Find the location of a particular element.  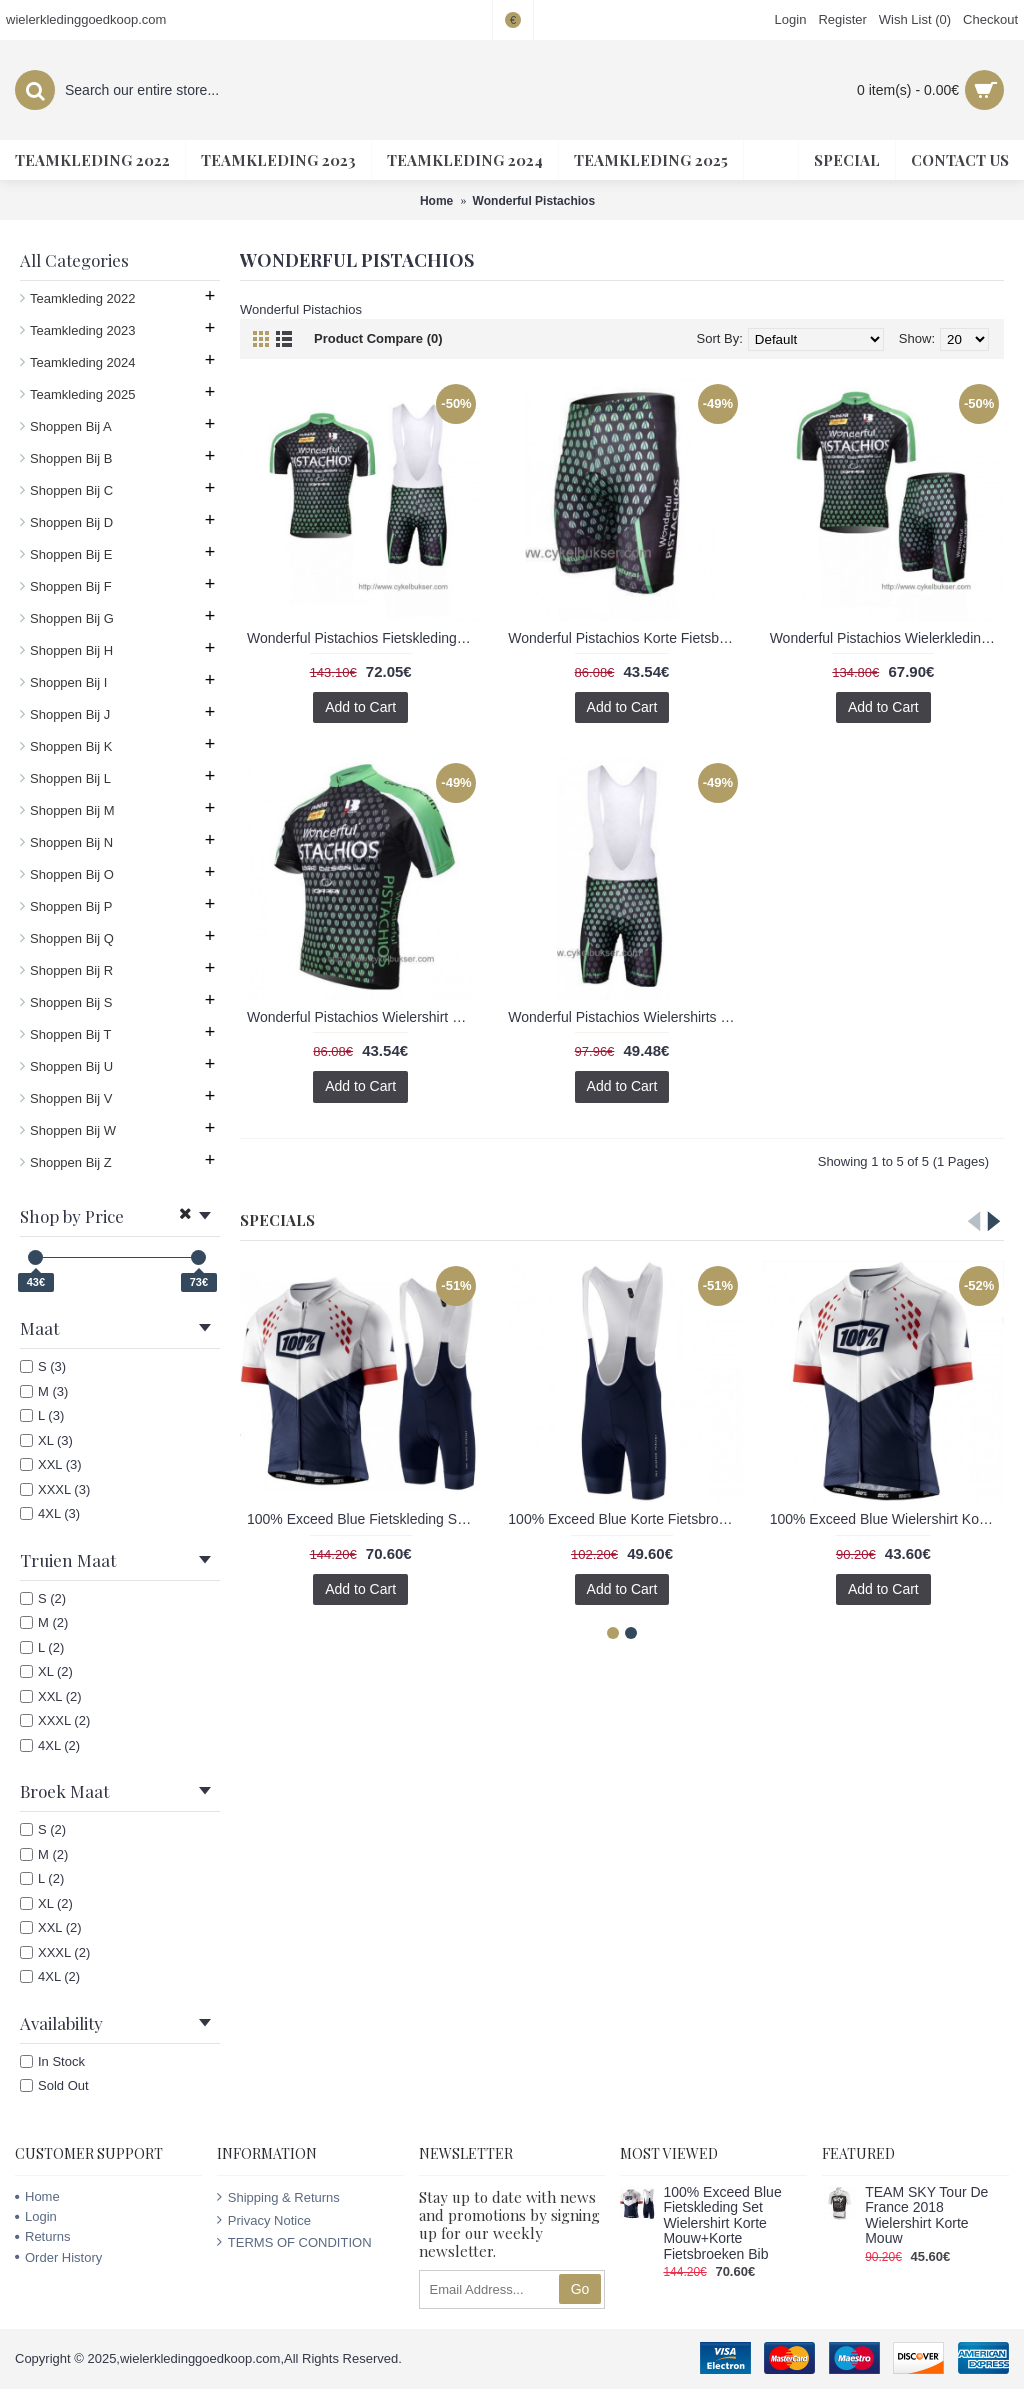

Wonderful Pistachios Korte Fietsbroeken is located at coordinates (625, 638).